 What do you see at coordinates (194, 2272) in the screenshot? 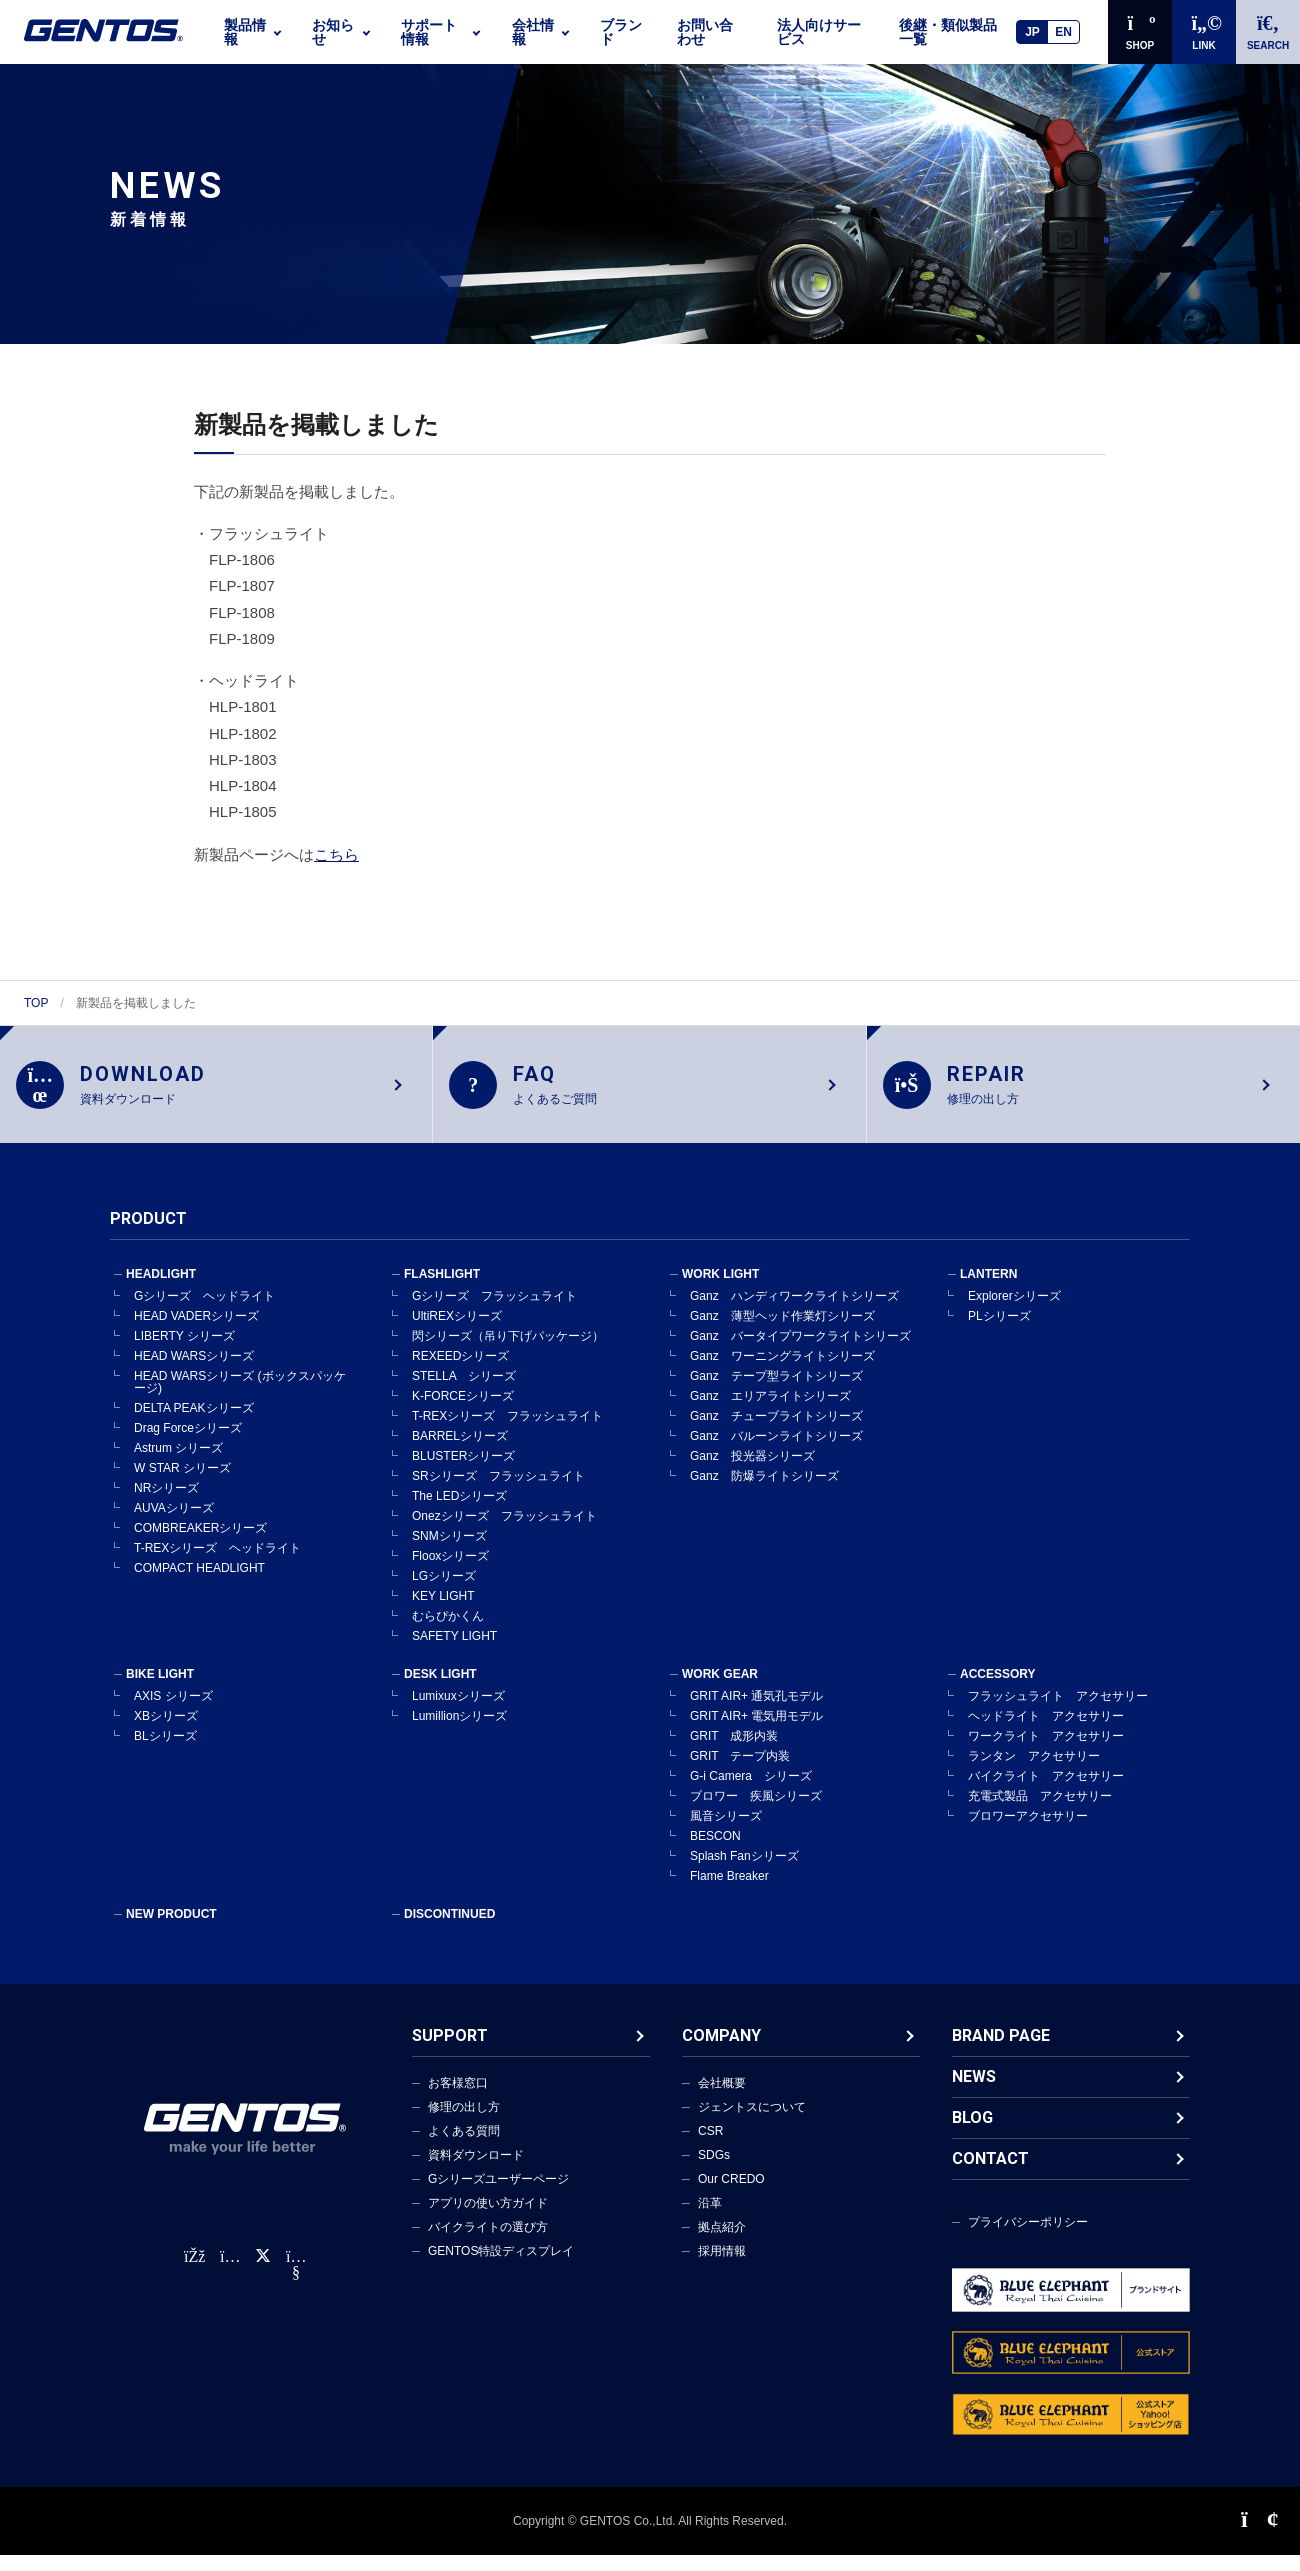
I see `[faceBook公式アカウント]` at bounding box center [194, 2272].